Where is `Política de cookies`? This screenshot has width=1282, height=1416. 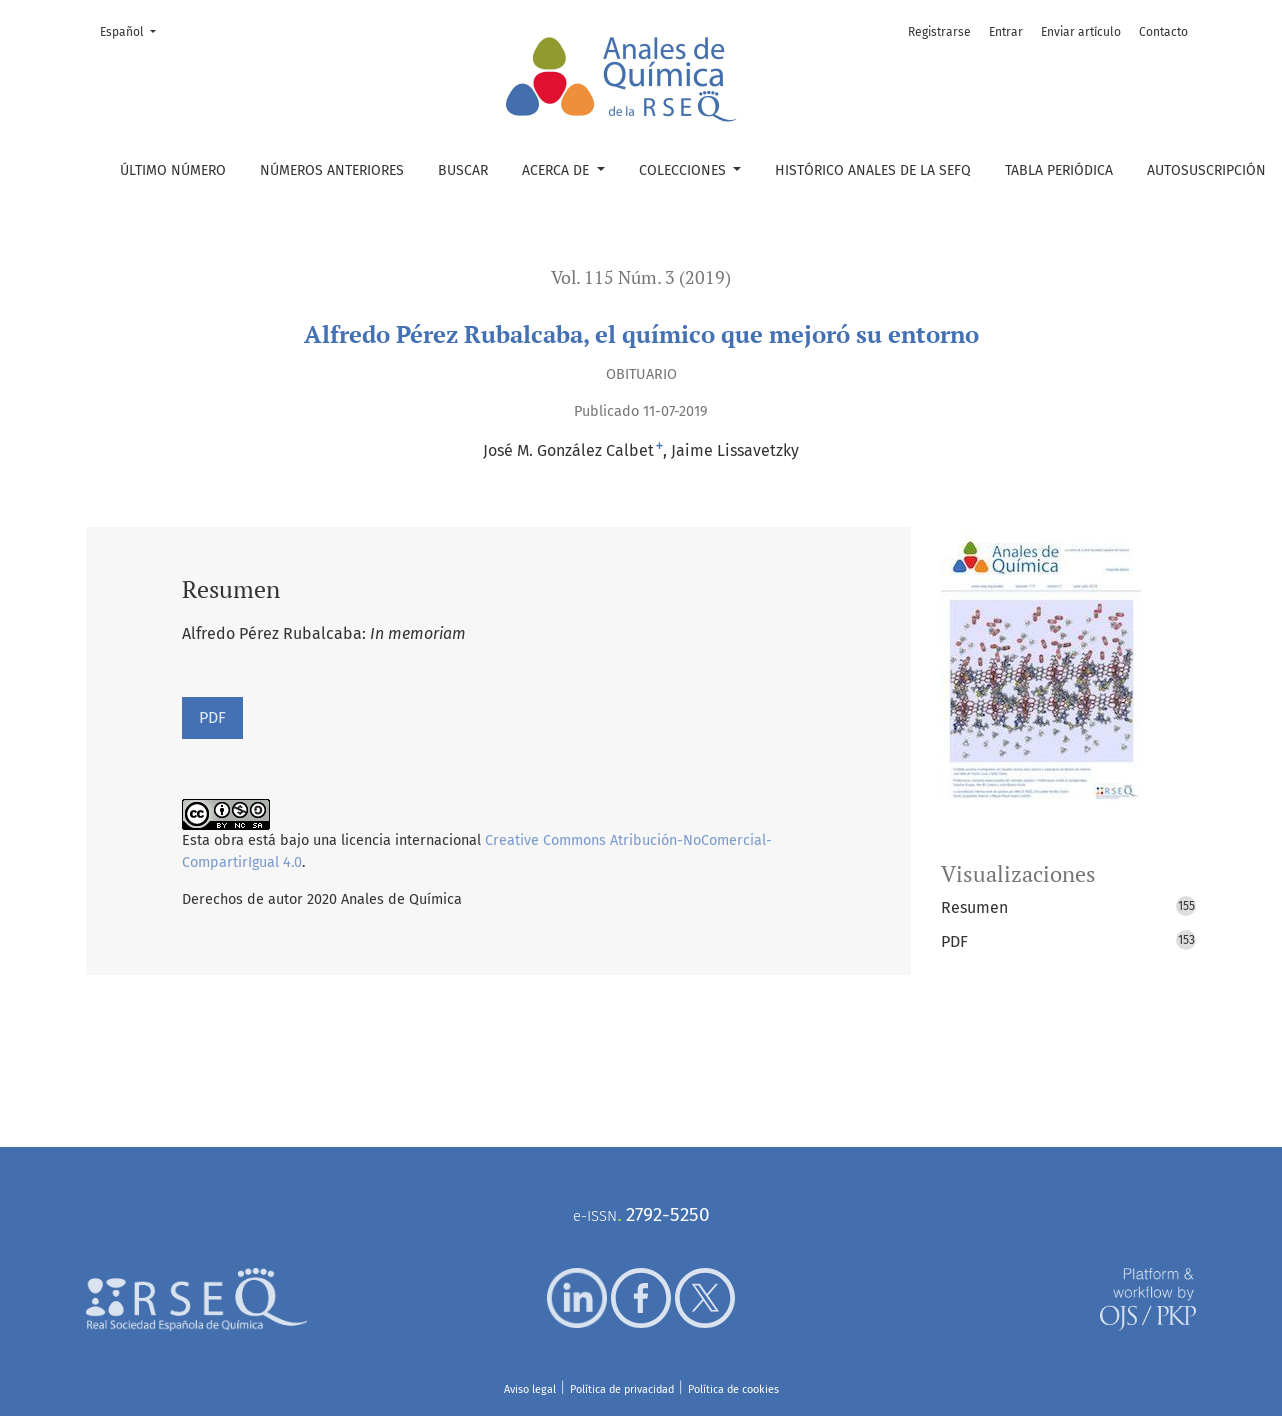 Política de cookies is located at coordinates (733, 1389).